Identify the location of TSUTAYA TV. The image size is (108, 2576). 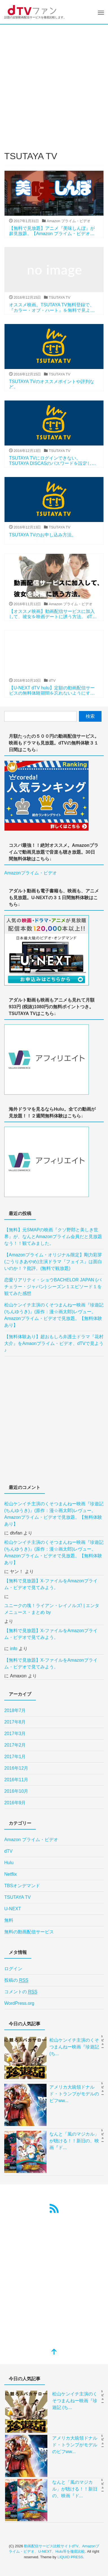
(17, 1897).